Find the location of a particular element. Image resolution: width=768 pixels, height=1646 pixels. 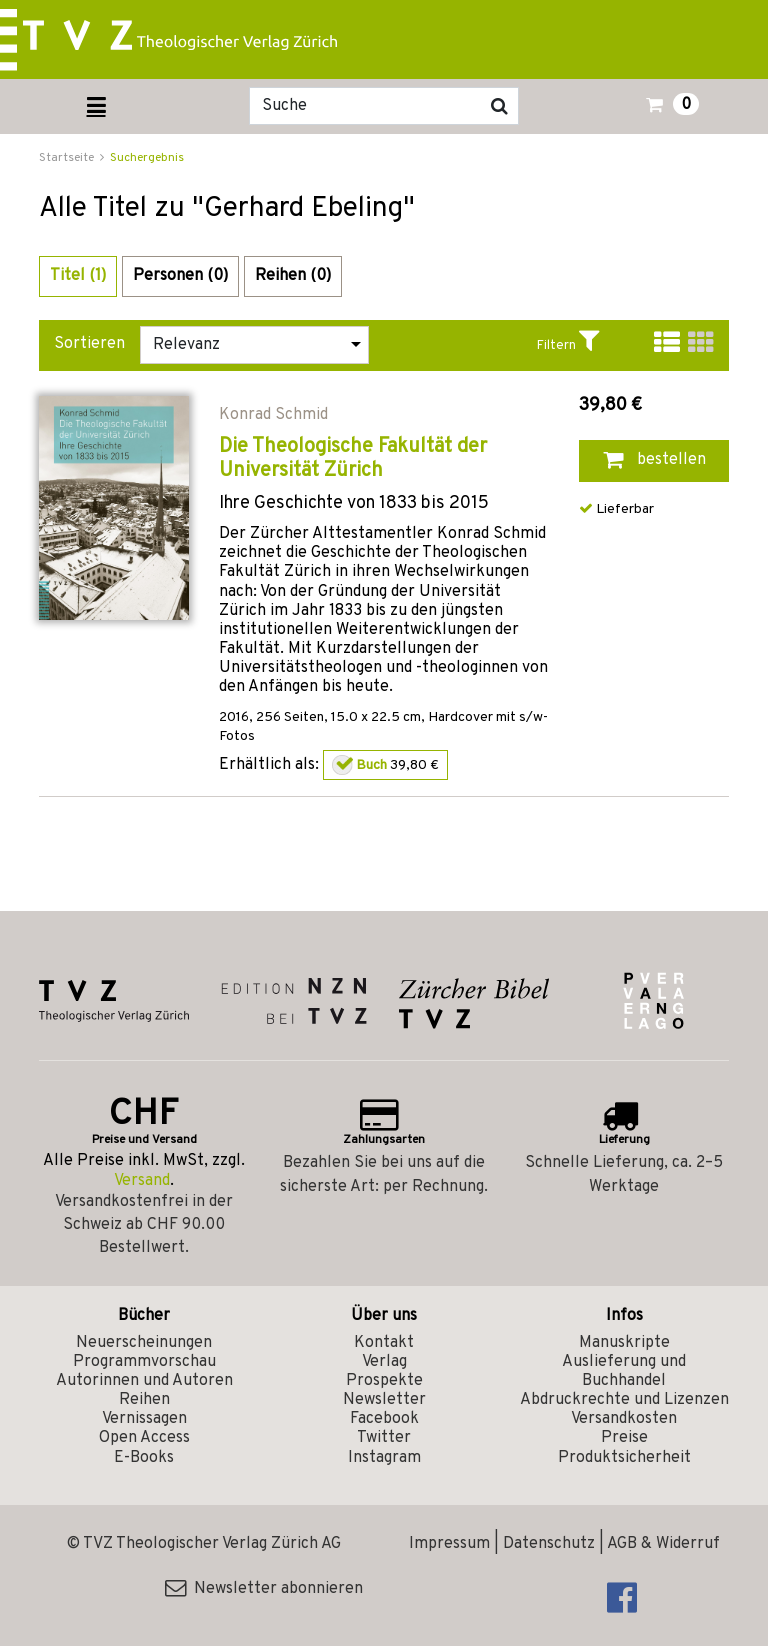

Newsletter abonnieren is located at coordinates (264, 1589).